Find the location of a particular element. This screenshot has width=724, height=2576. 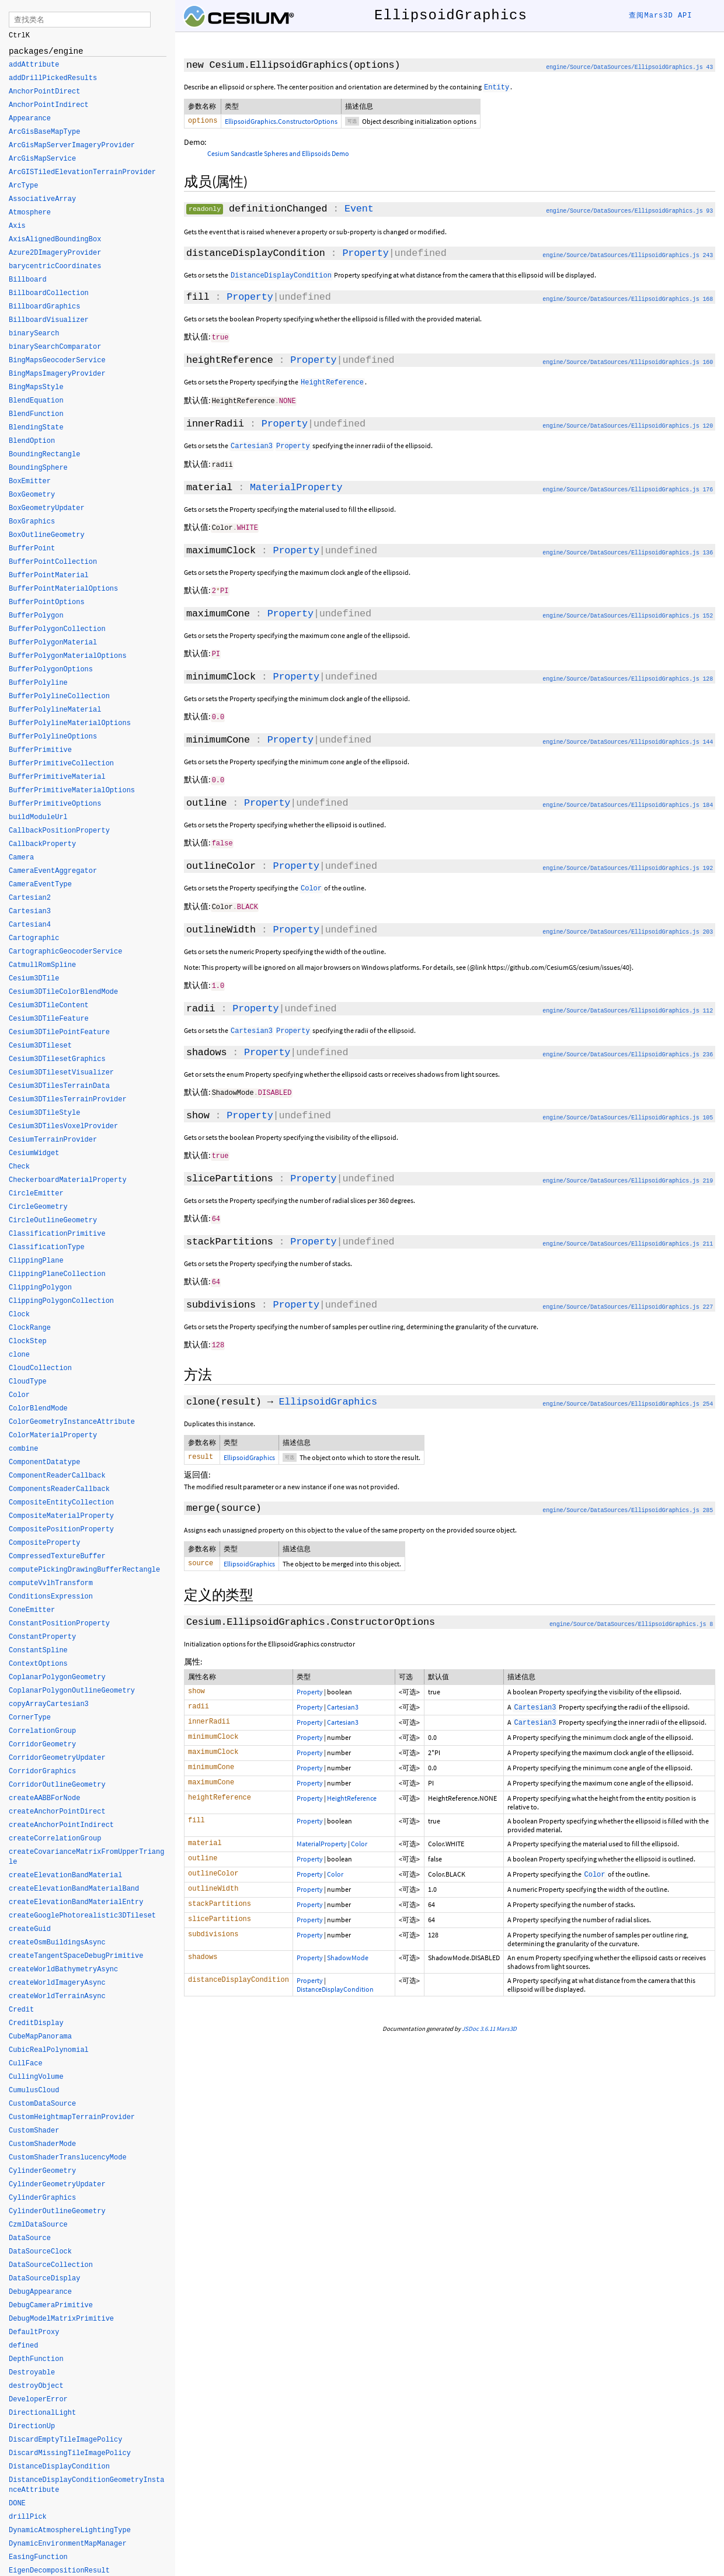

engine/Source/DataSources/EllipsoidGraphics.js 168 is located at coordinates (627, 300).